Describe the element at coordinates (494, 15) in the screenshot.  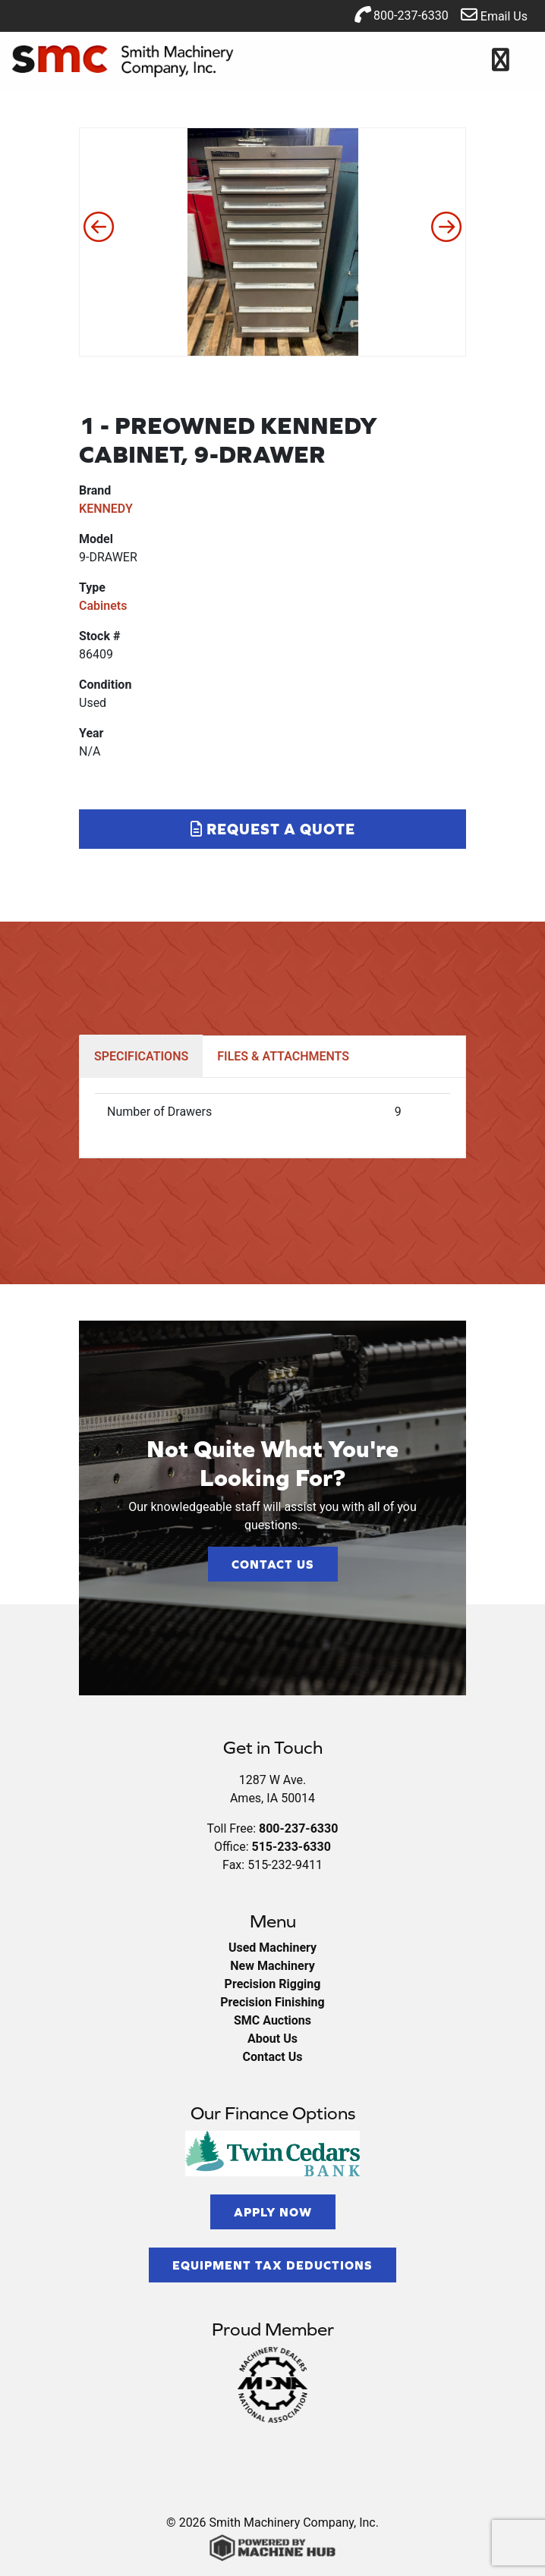
I see `Email Us` at that location.